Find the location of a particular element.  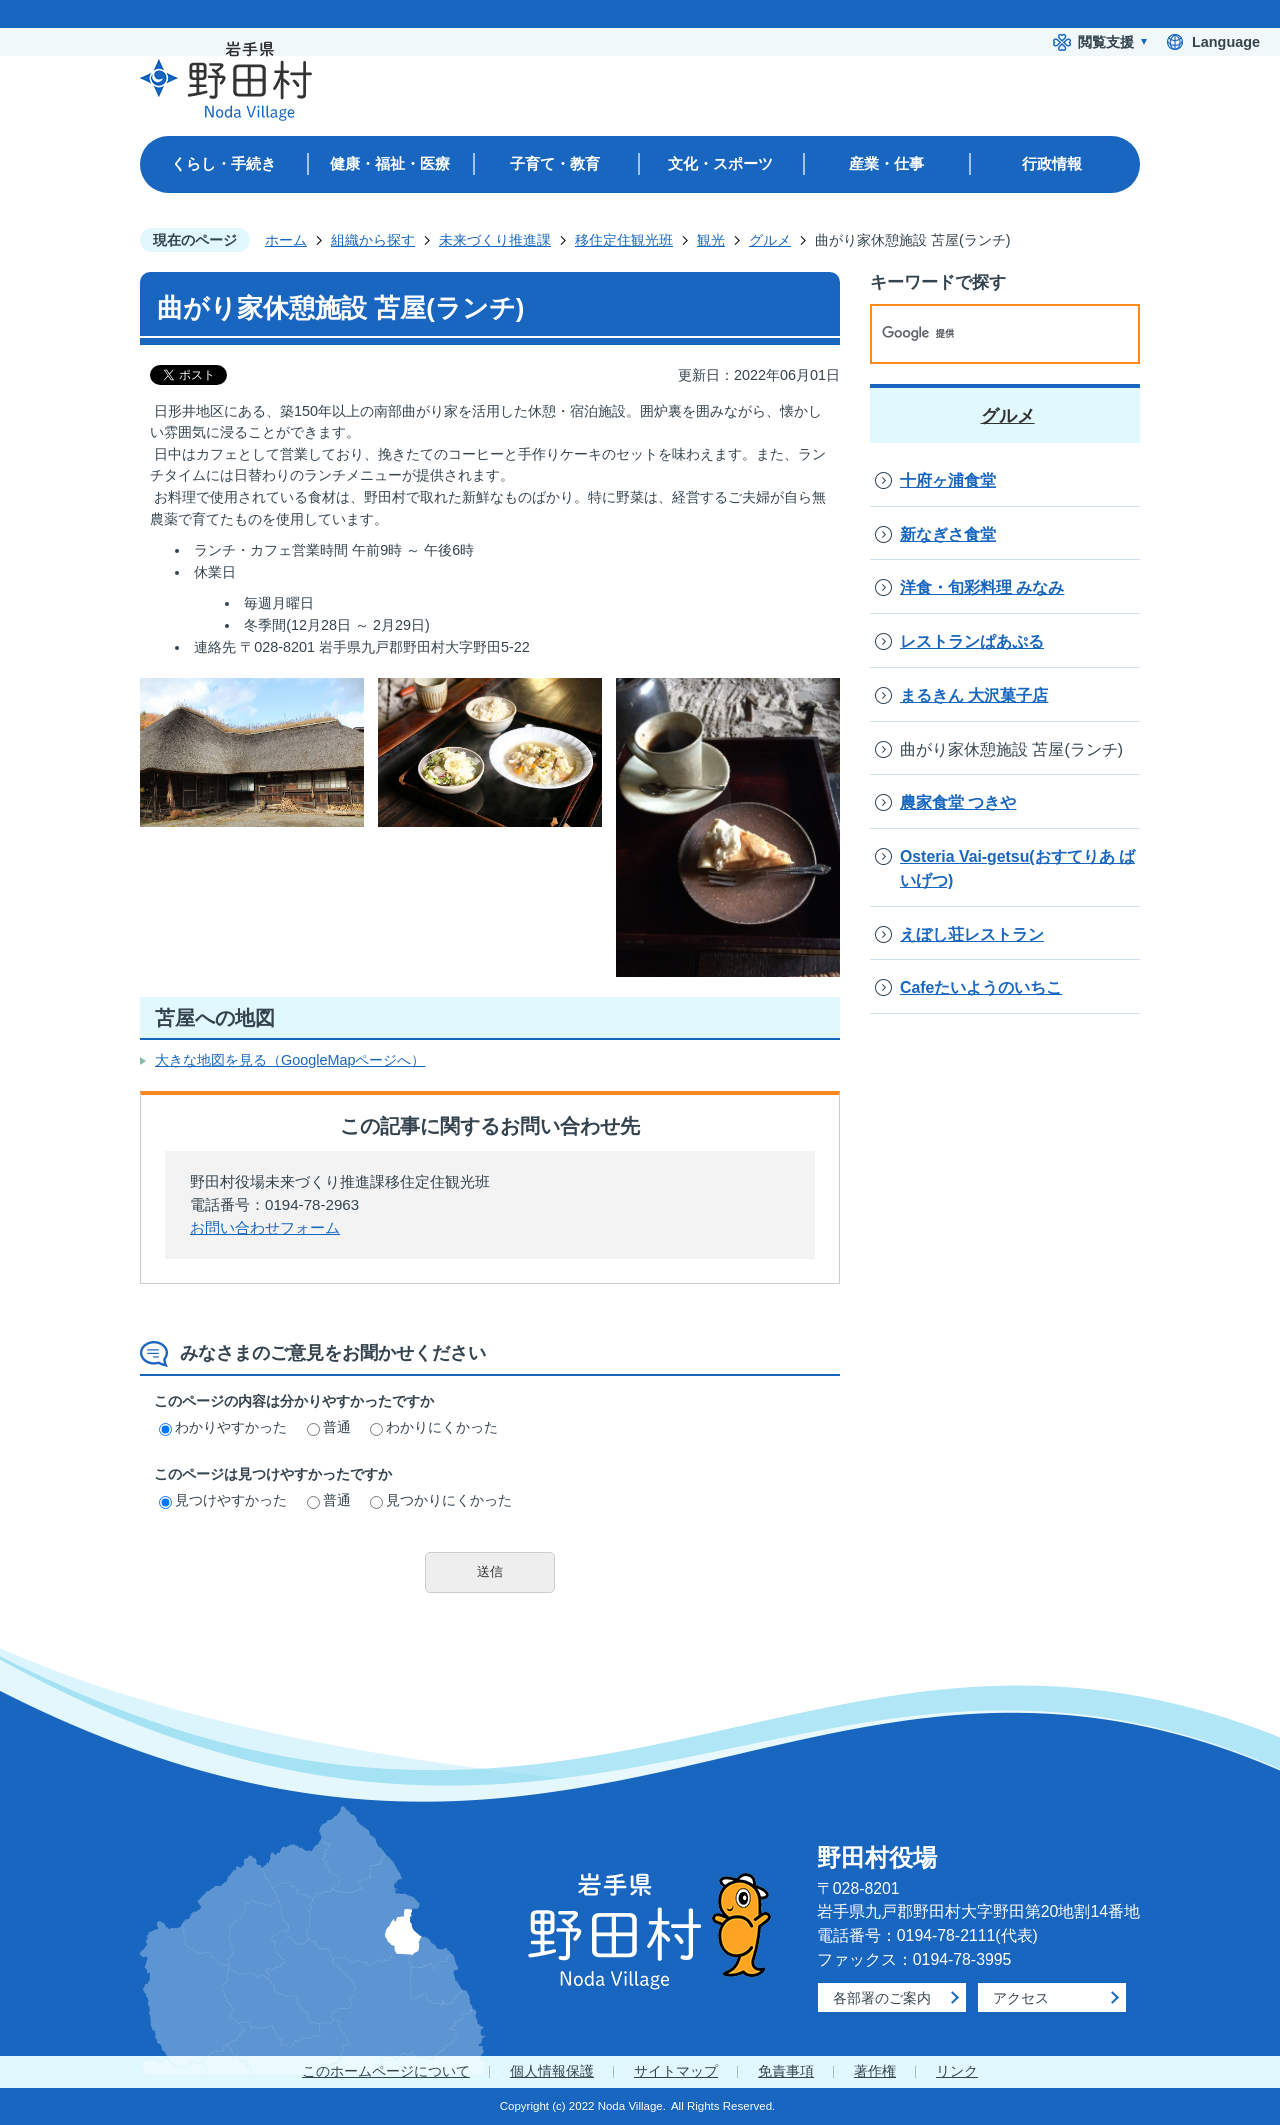

見つけやすかった is located at coordinates (223, 1500).